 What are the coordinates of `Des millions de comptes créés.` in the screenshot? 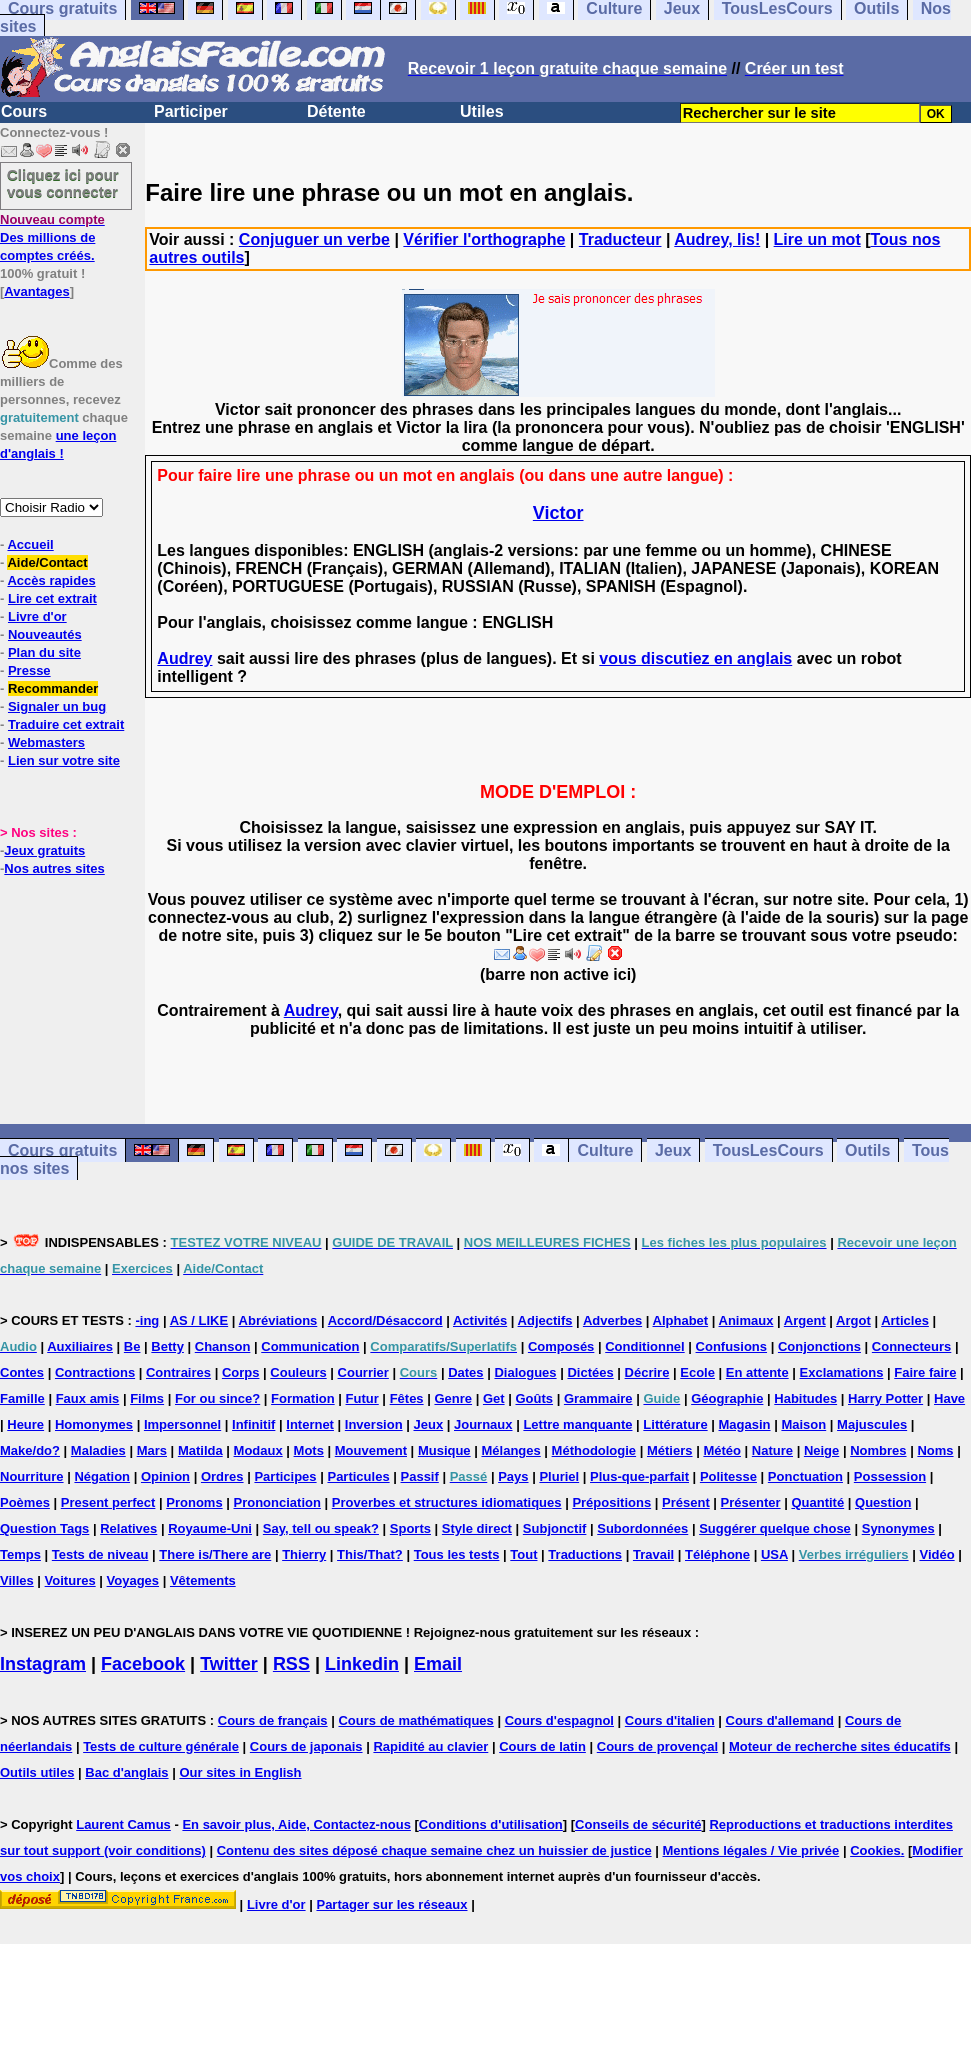 It's located at (52, 237).